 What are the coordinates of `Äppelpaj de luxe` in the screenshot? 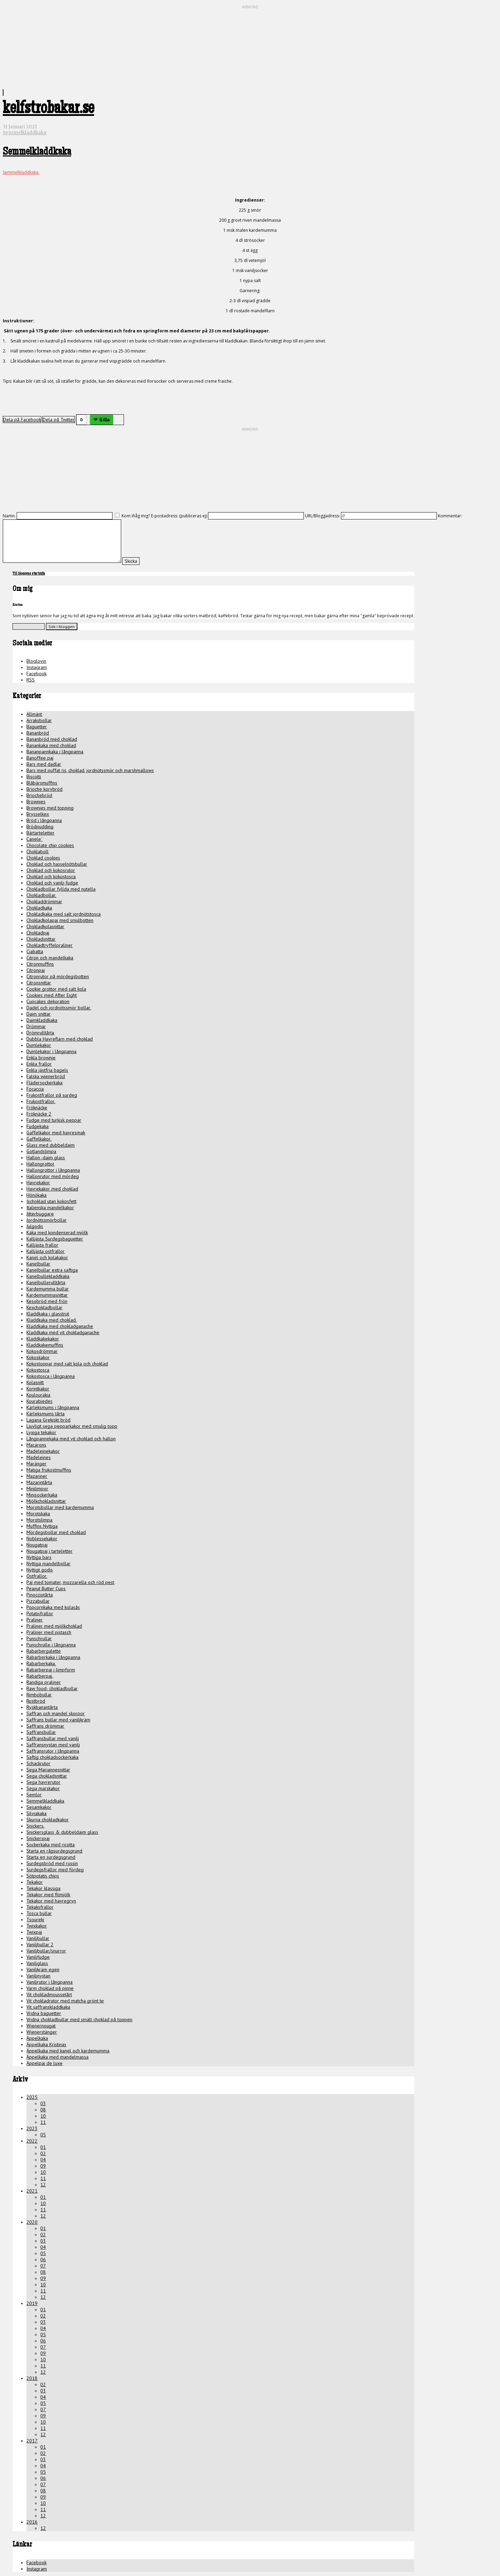 It's located at (44, 2063).